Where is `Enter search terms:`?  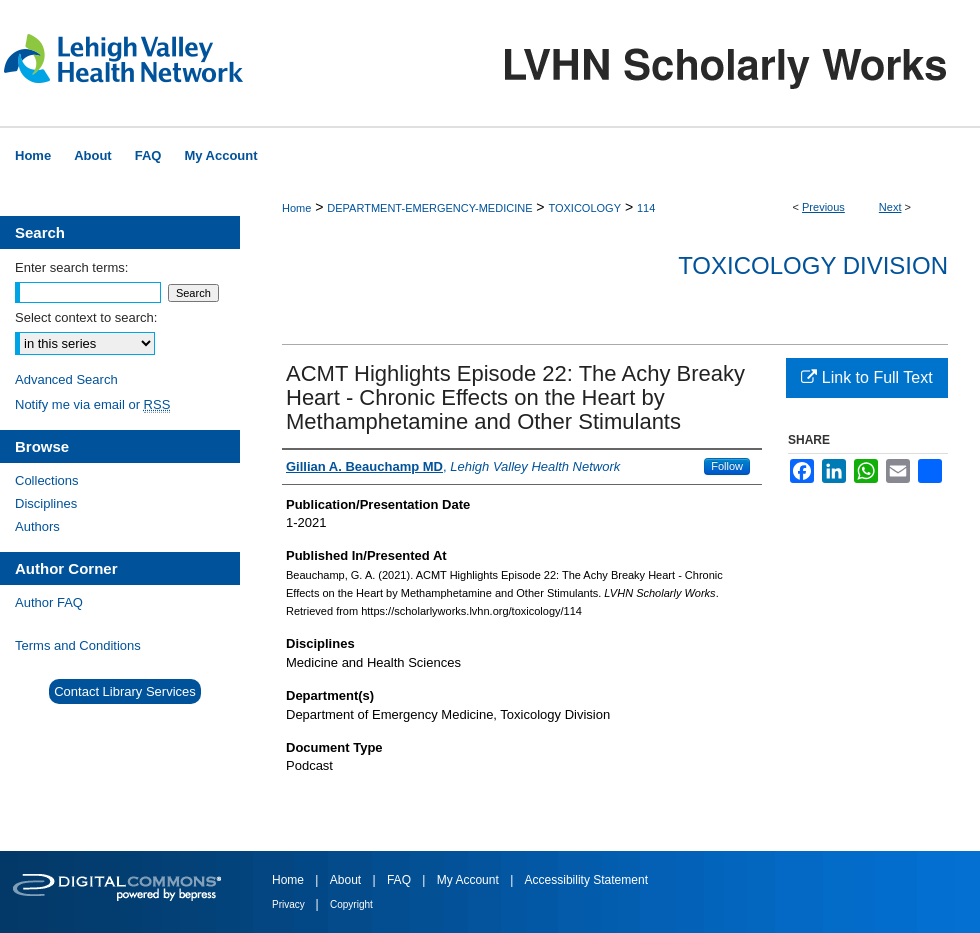
Enter search terms: is located at coordinates (71, 267).